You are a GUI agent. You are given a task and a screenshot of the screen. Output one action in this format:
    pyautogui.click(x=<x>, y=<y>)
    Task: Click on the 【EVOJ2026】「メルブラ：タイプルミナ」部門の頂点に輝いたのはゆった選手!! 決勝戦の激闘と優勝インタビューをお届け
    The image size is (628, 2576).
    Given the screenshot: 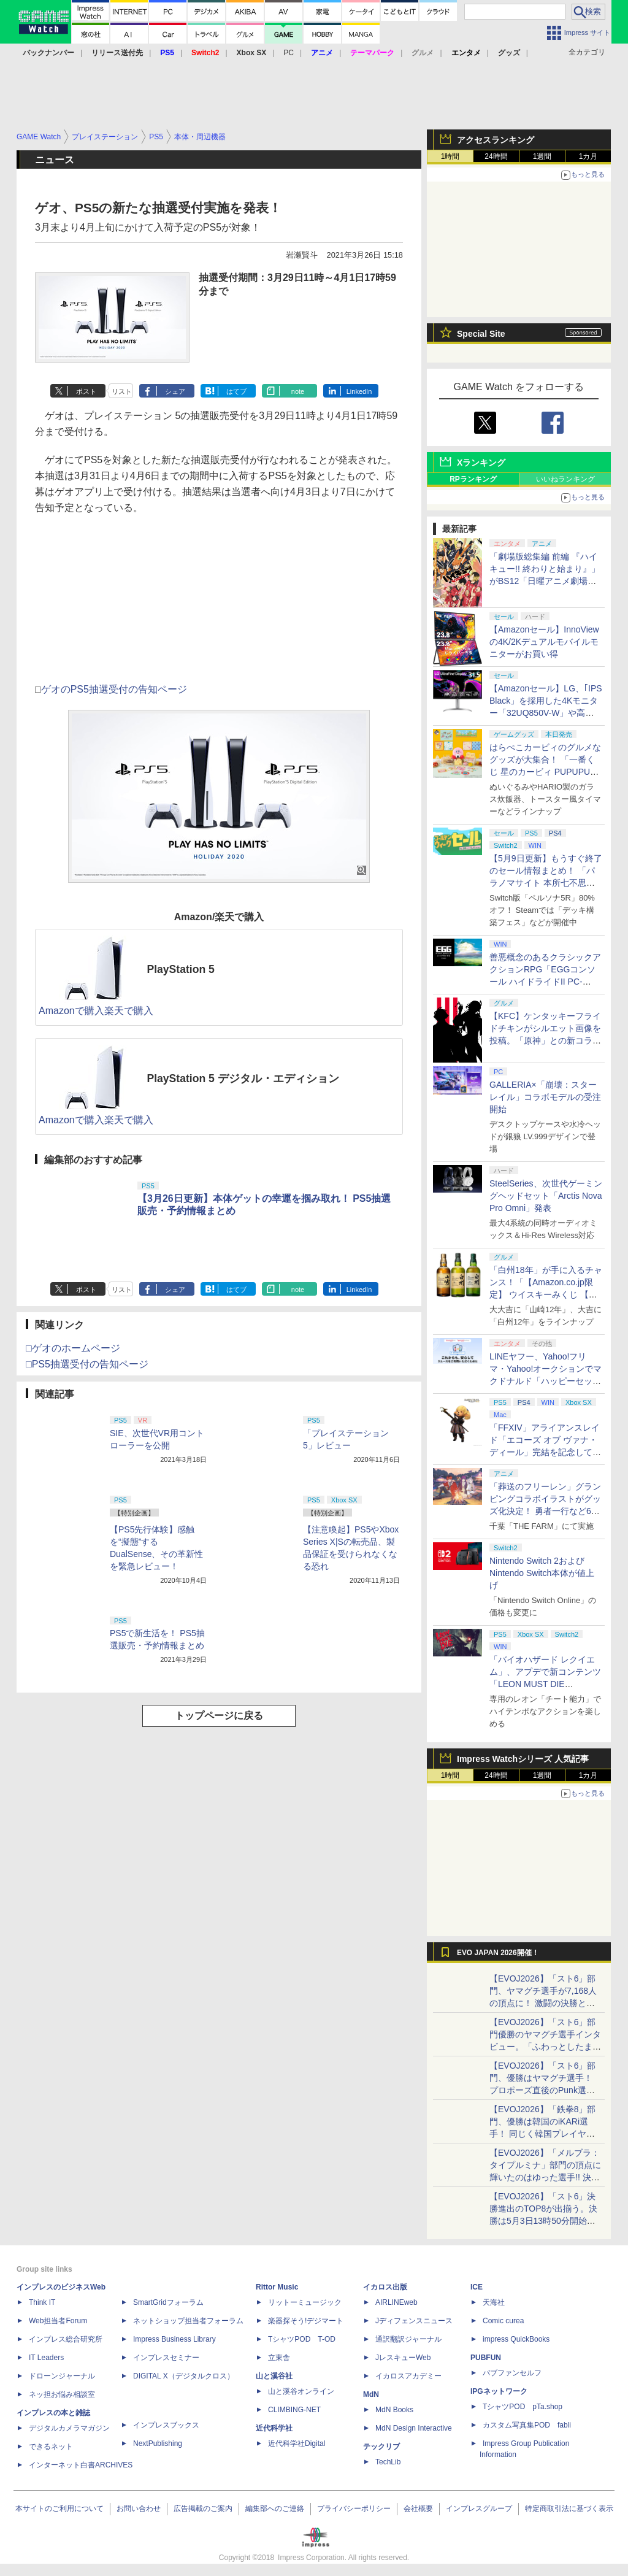 What is the action you would take?
    pyautogui.click(x=545, y=2177)
    